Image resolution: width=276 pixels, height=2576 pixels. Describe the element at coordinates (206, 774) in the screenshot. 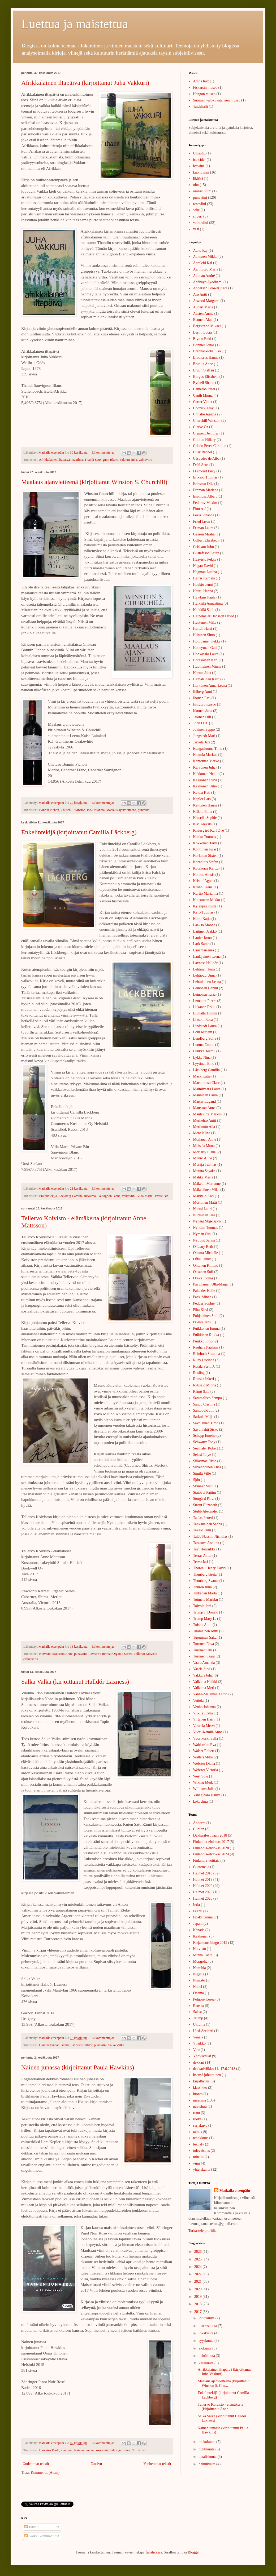

I see `Kekkonen Helmi` at that location.